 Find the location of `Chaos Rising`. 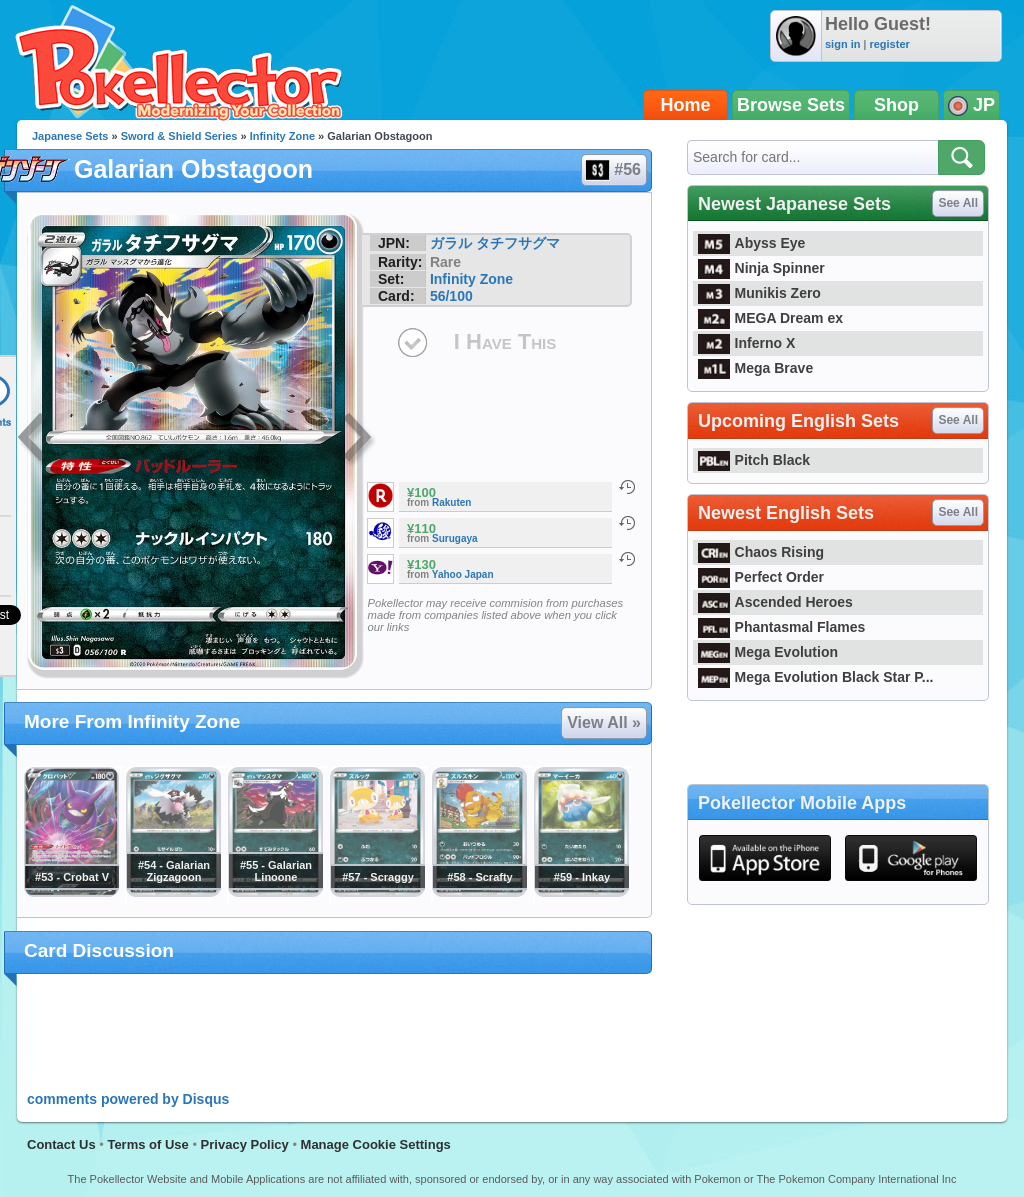

Chaos Rising is located at coordinates (761, 552).